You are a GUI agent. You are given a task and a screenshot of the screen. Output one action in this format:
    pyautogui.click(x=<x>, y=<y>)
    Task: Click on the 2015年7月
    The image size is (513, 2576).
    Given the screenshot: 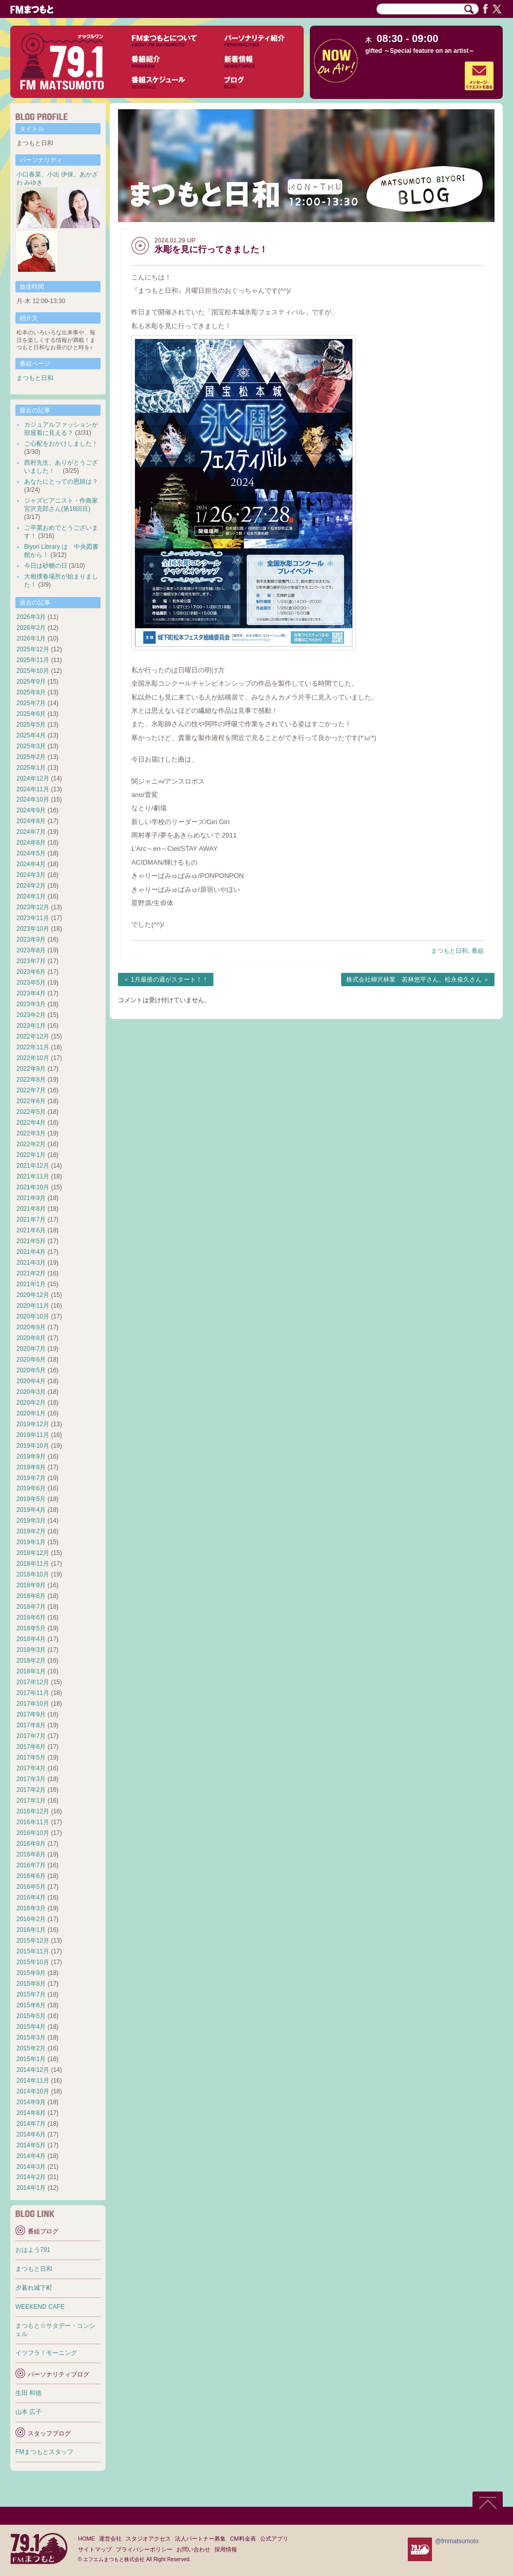 What is the action you would take?
    pyautogui.click(x=31, y=1994)
    